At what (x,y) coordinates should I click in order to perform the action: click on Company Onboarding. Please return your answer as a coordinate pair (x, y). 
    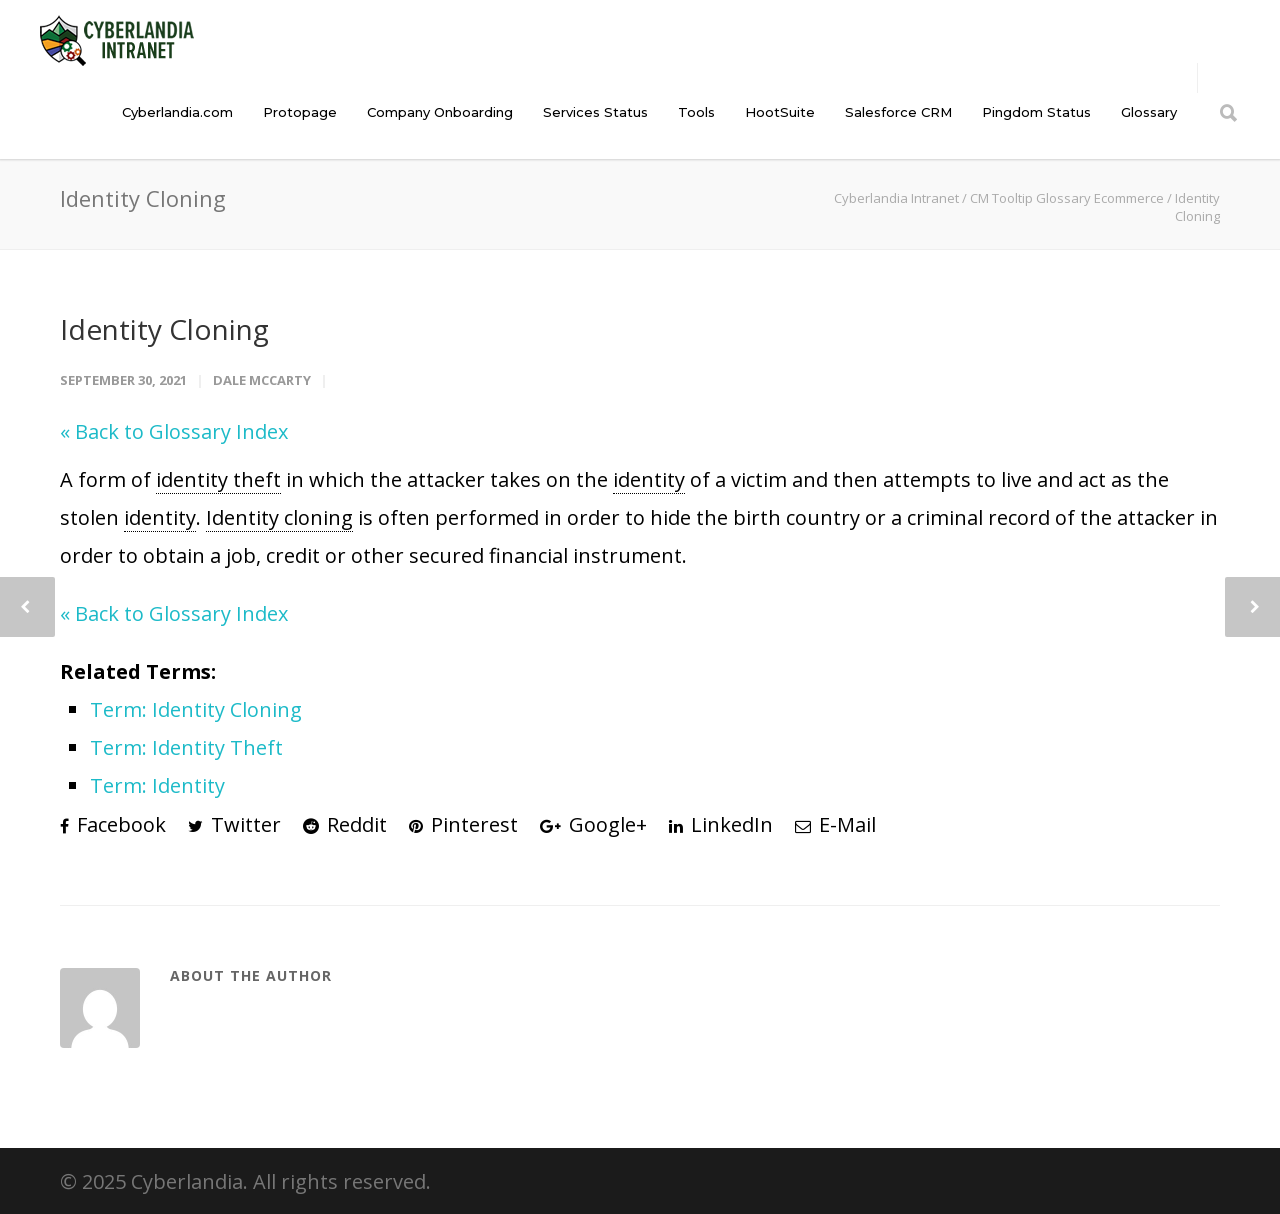
    Looking at the image, I should click on (440, 112).